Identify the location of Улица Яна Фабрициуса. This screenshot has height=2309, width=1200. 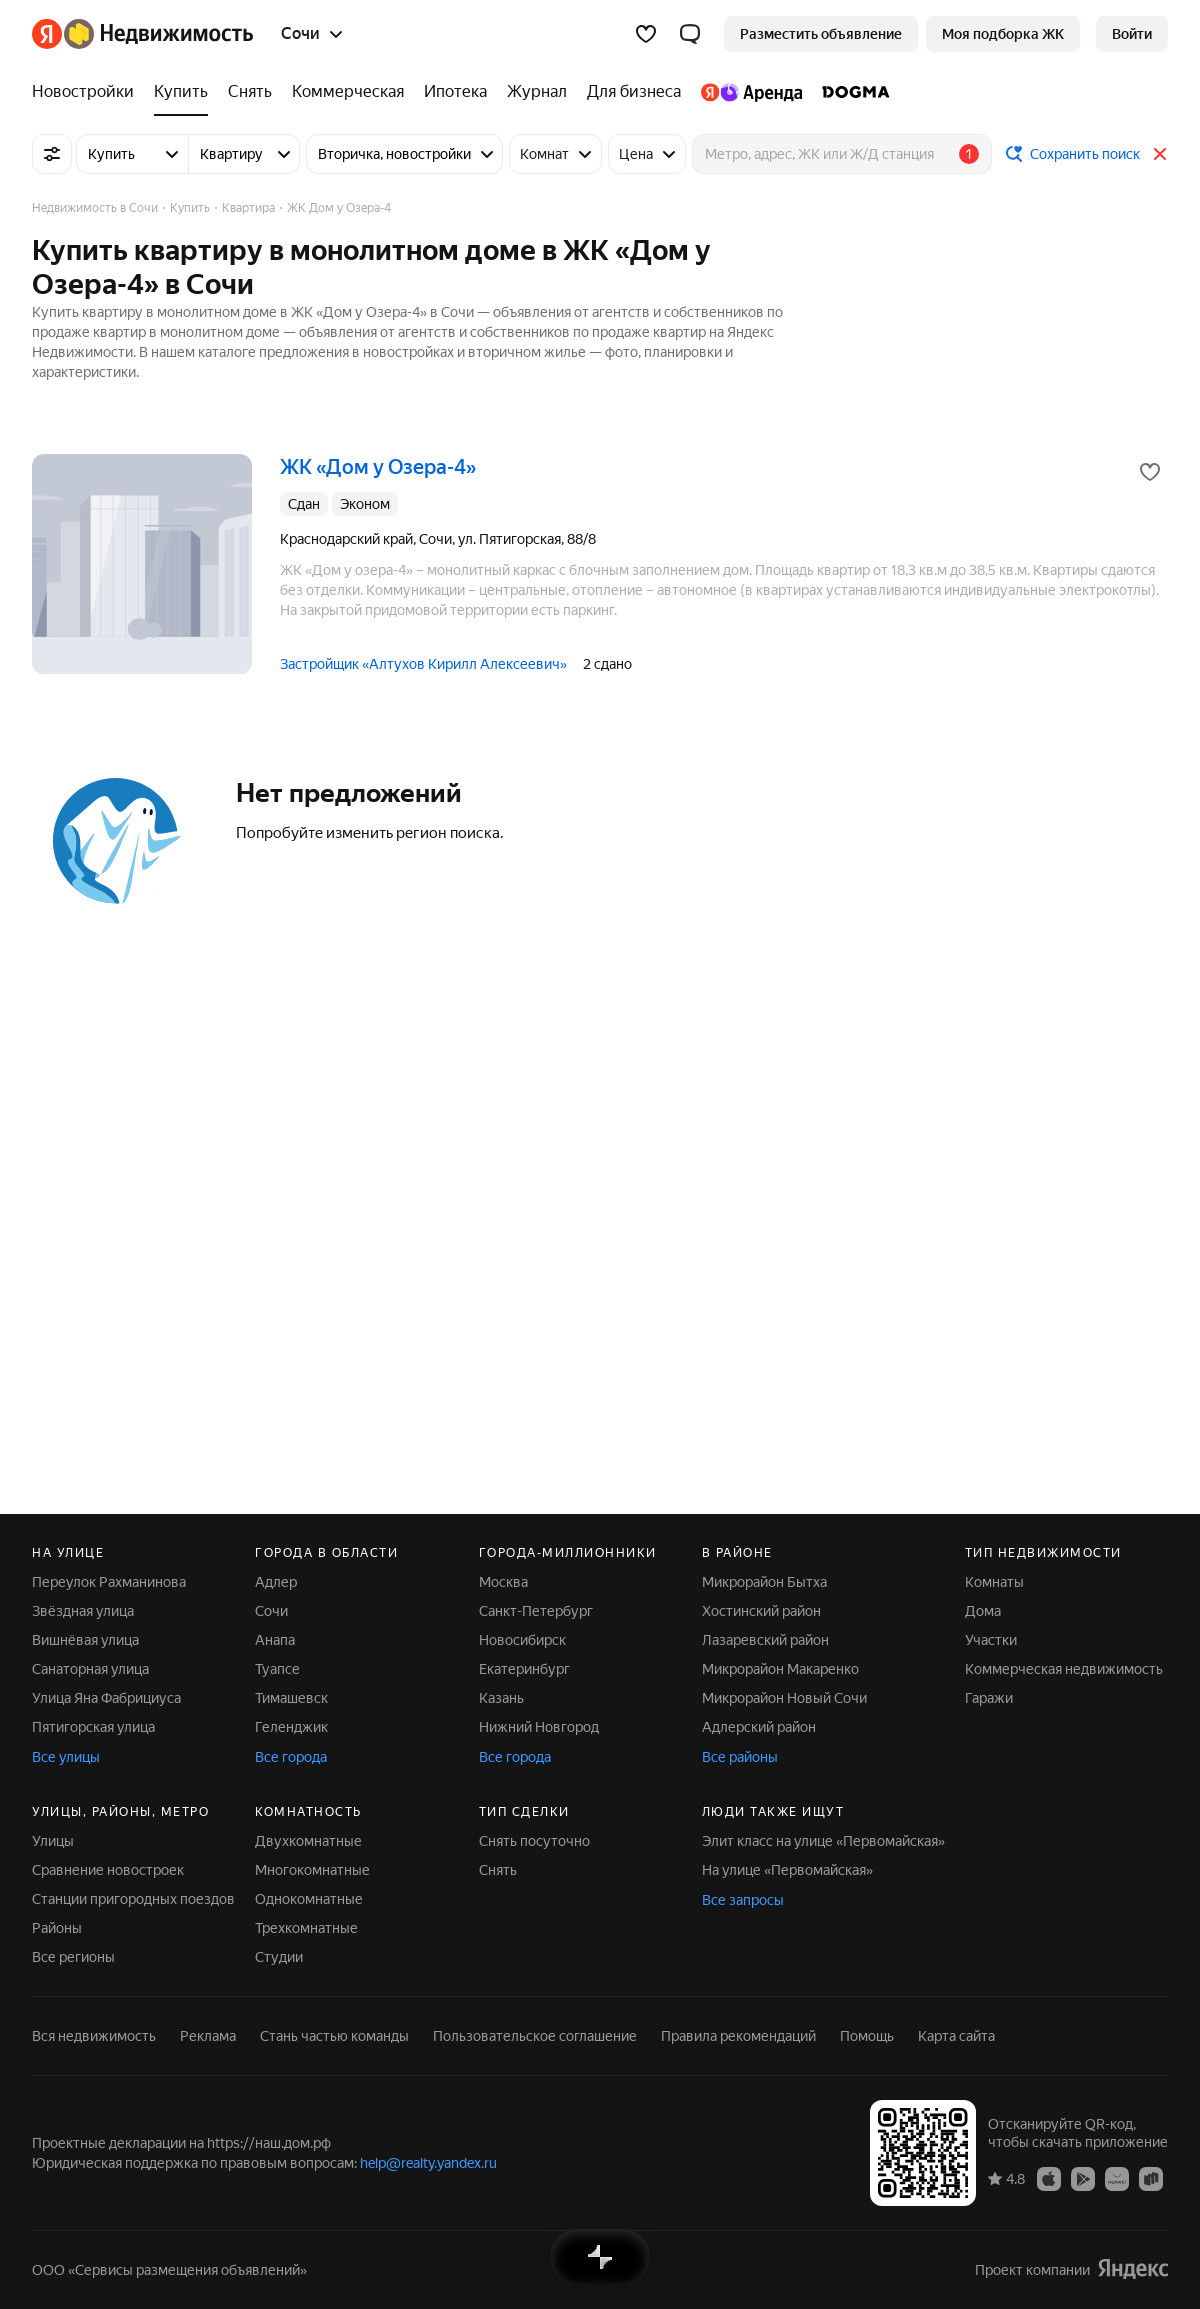
(106, 1698).